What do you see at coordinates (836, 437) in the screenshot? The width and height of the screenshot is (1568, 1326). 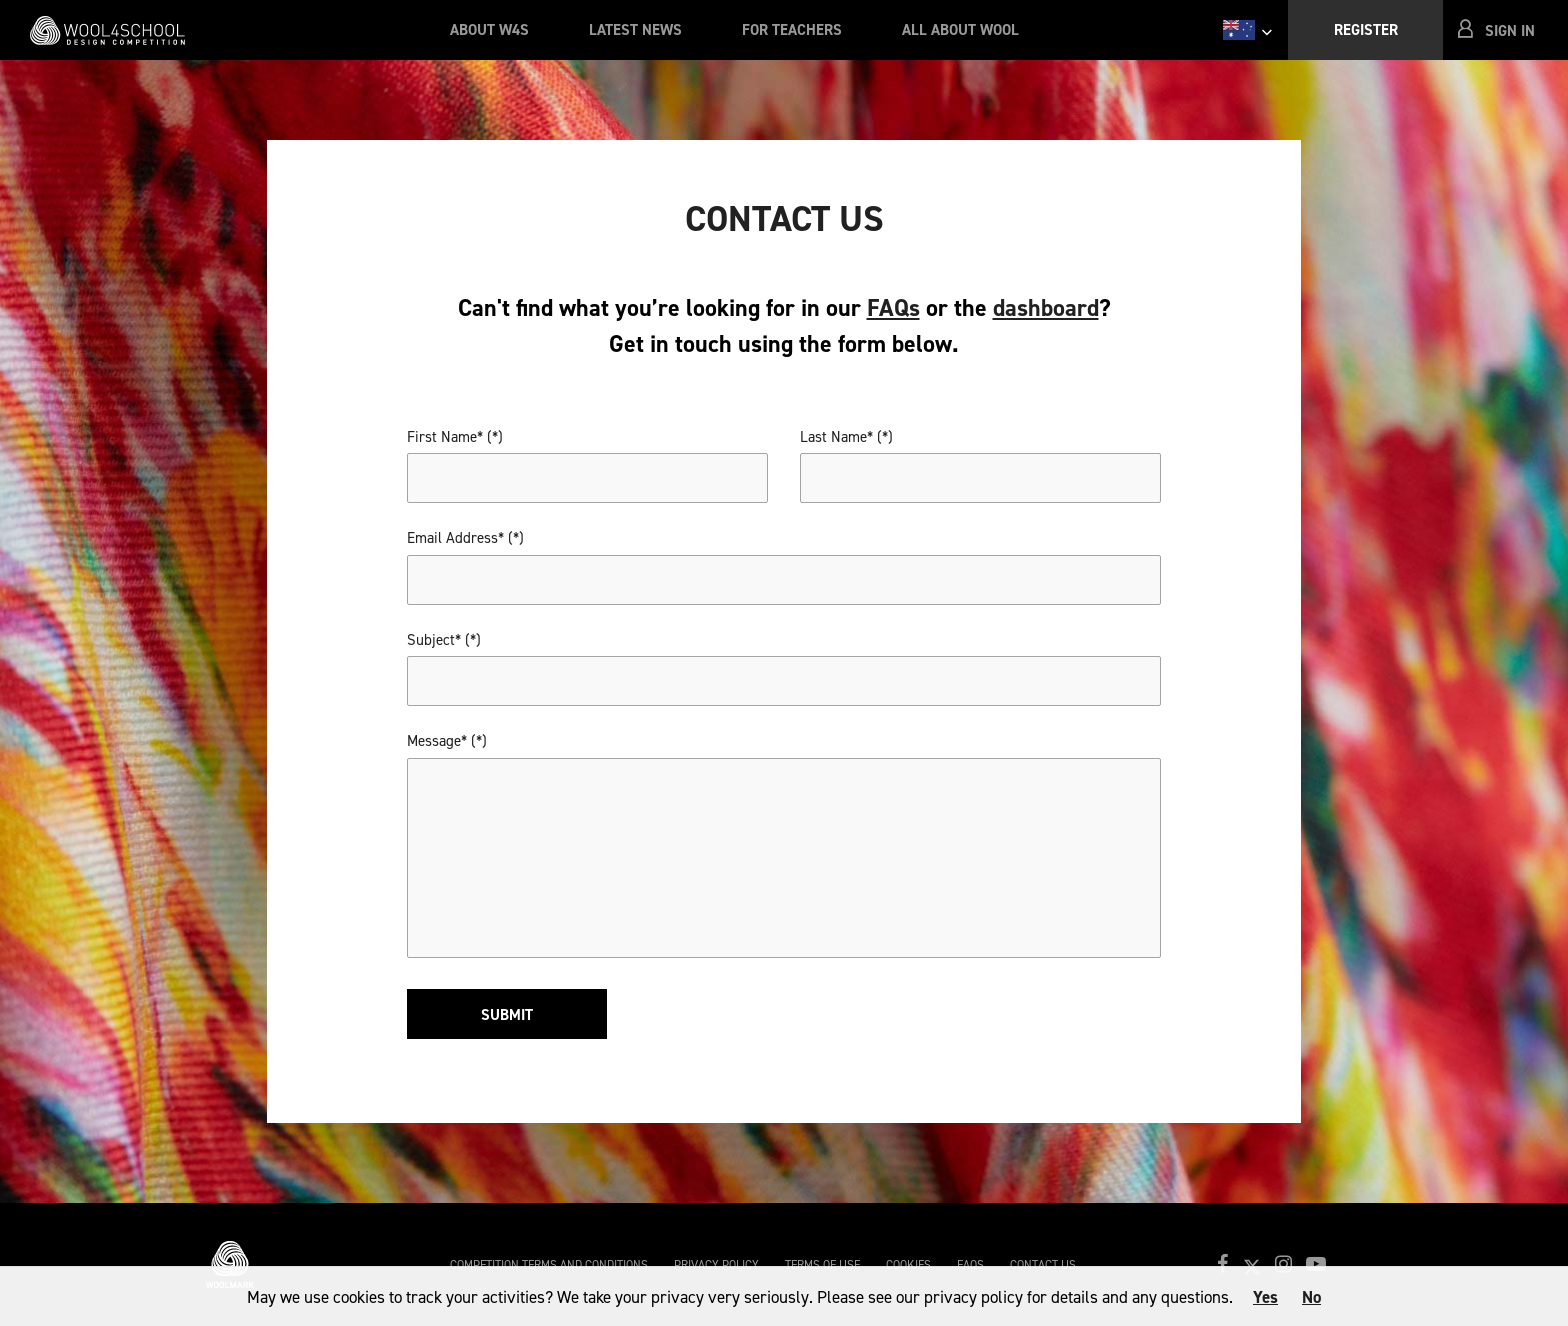 I see `Last Name*` at bounding box center [836, 437].